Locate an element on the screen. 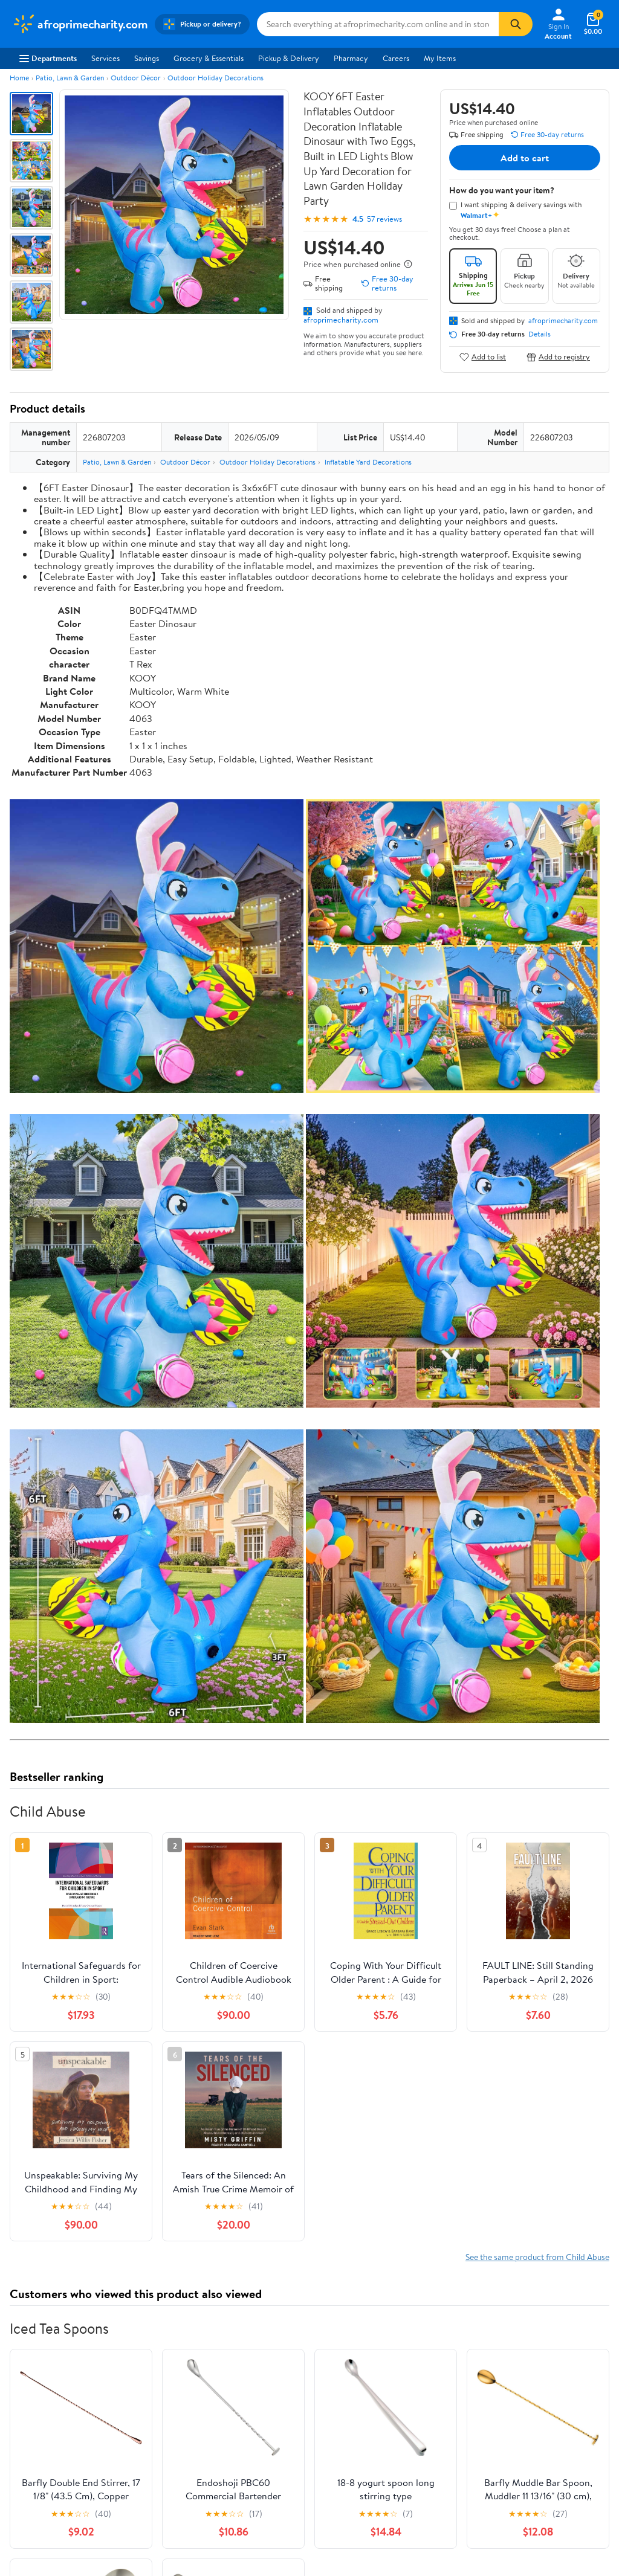  Do Not Sell or Share My Personal Information is located at coordinates (422, 2459).